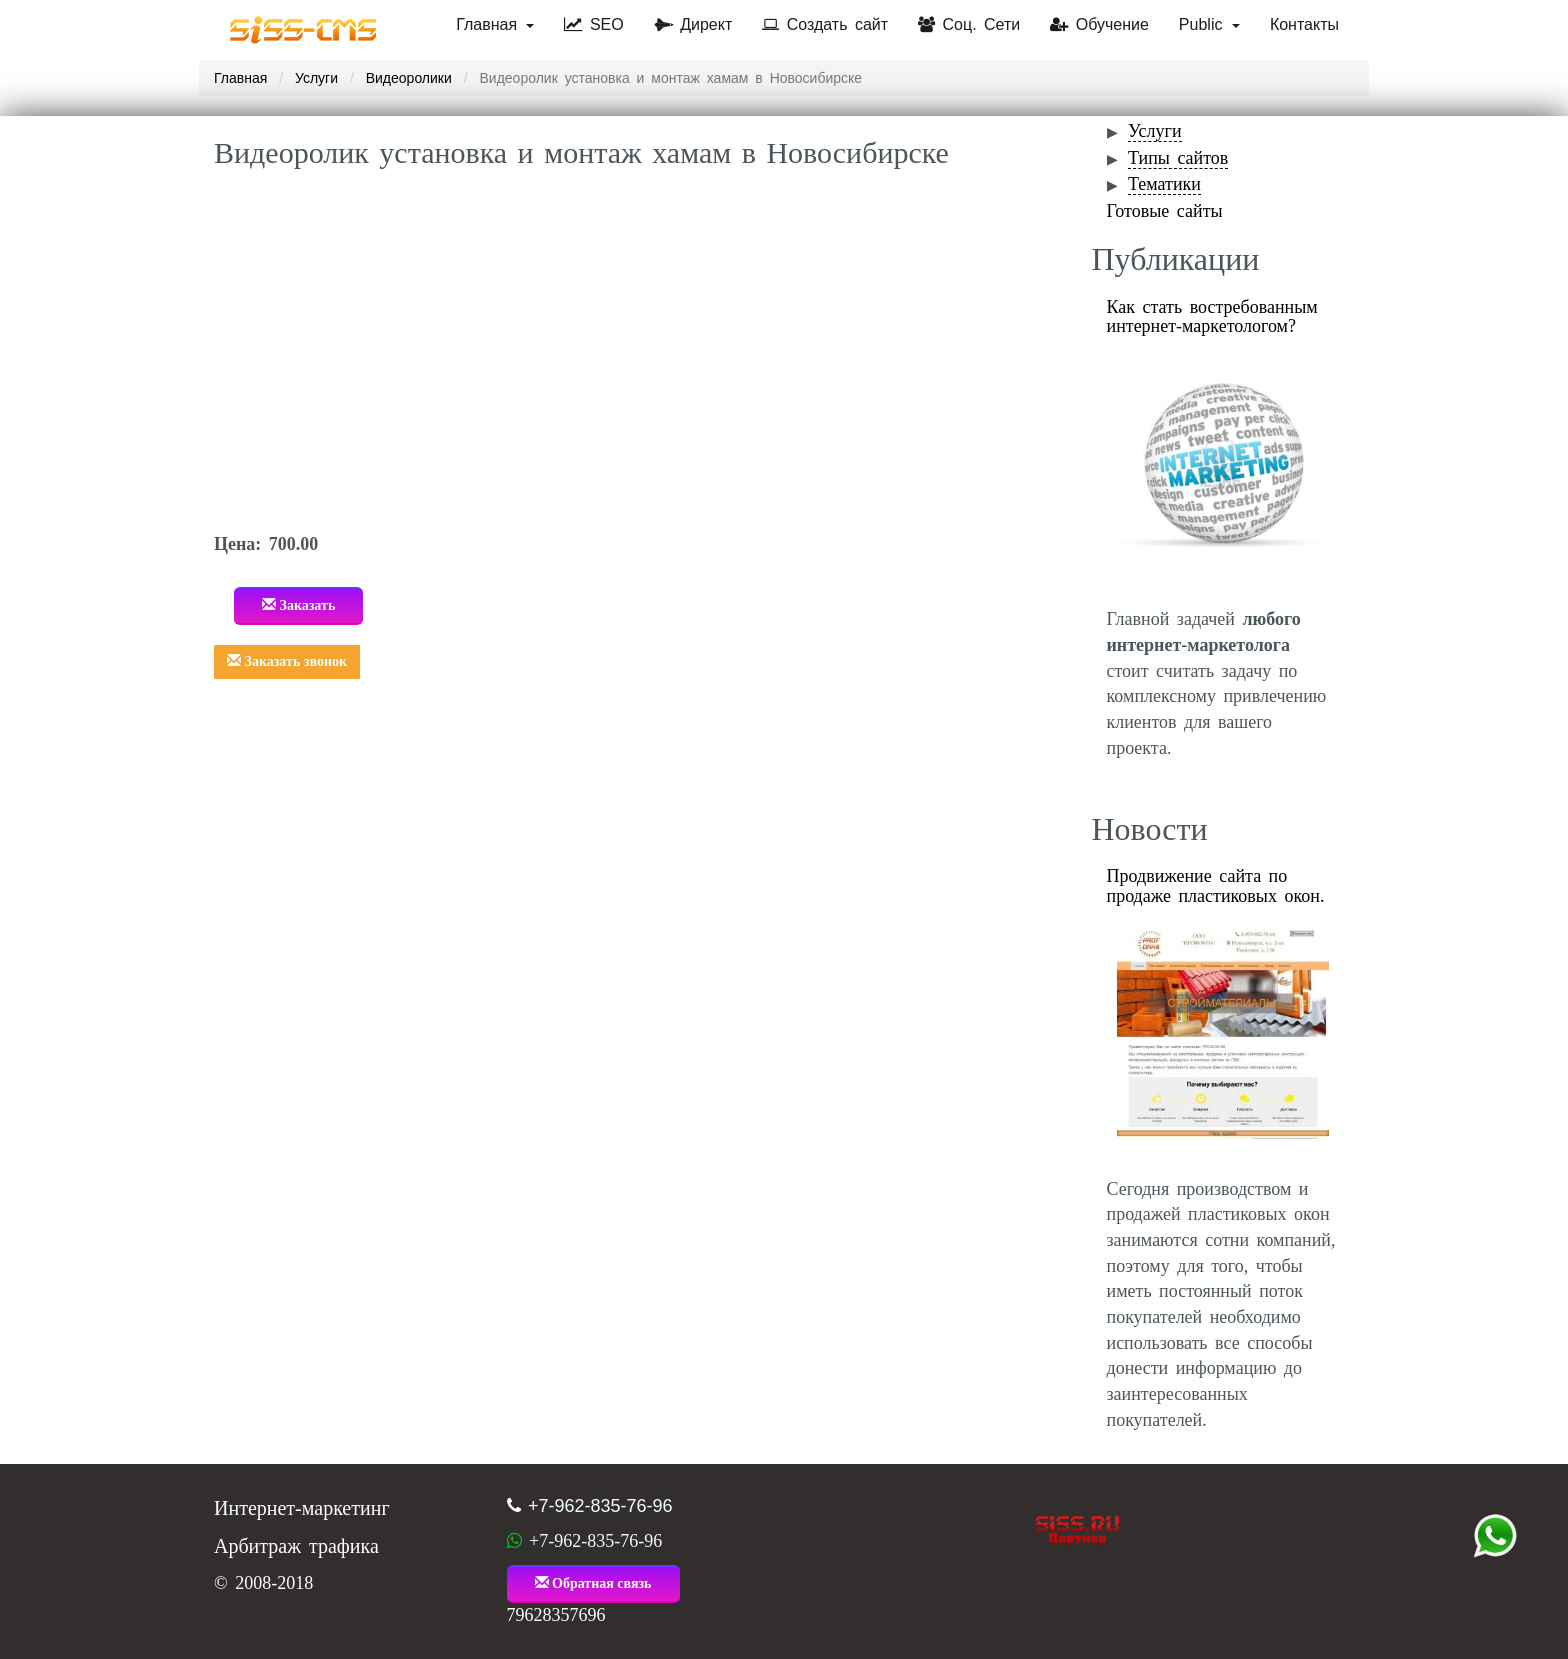  I want to click on +7 (962) 835-76-96, so click(1495, 1536).